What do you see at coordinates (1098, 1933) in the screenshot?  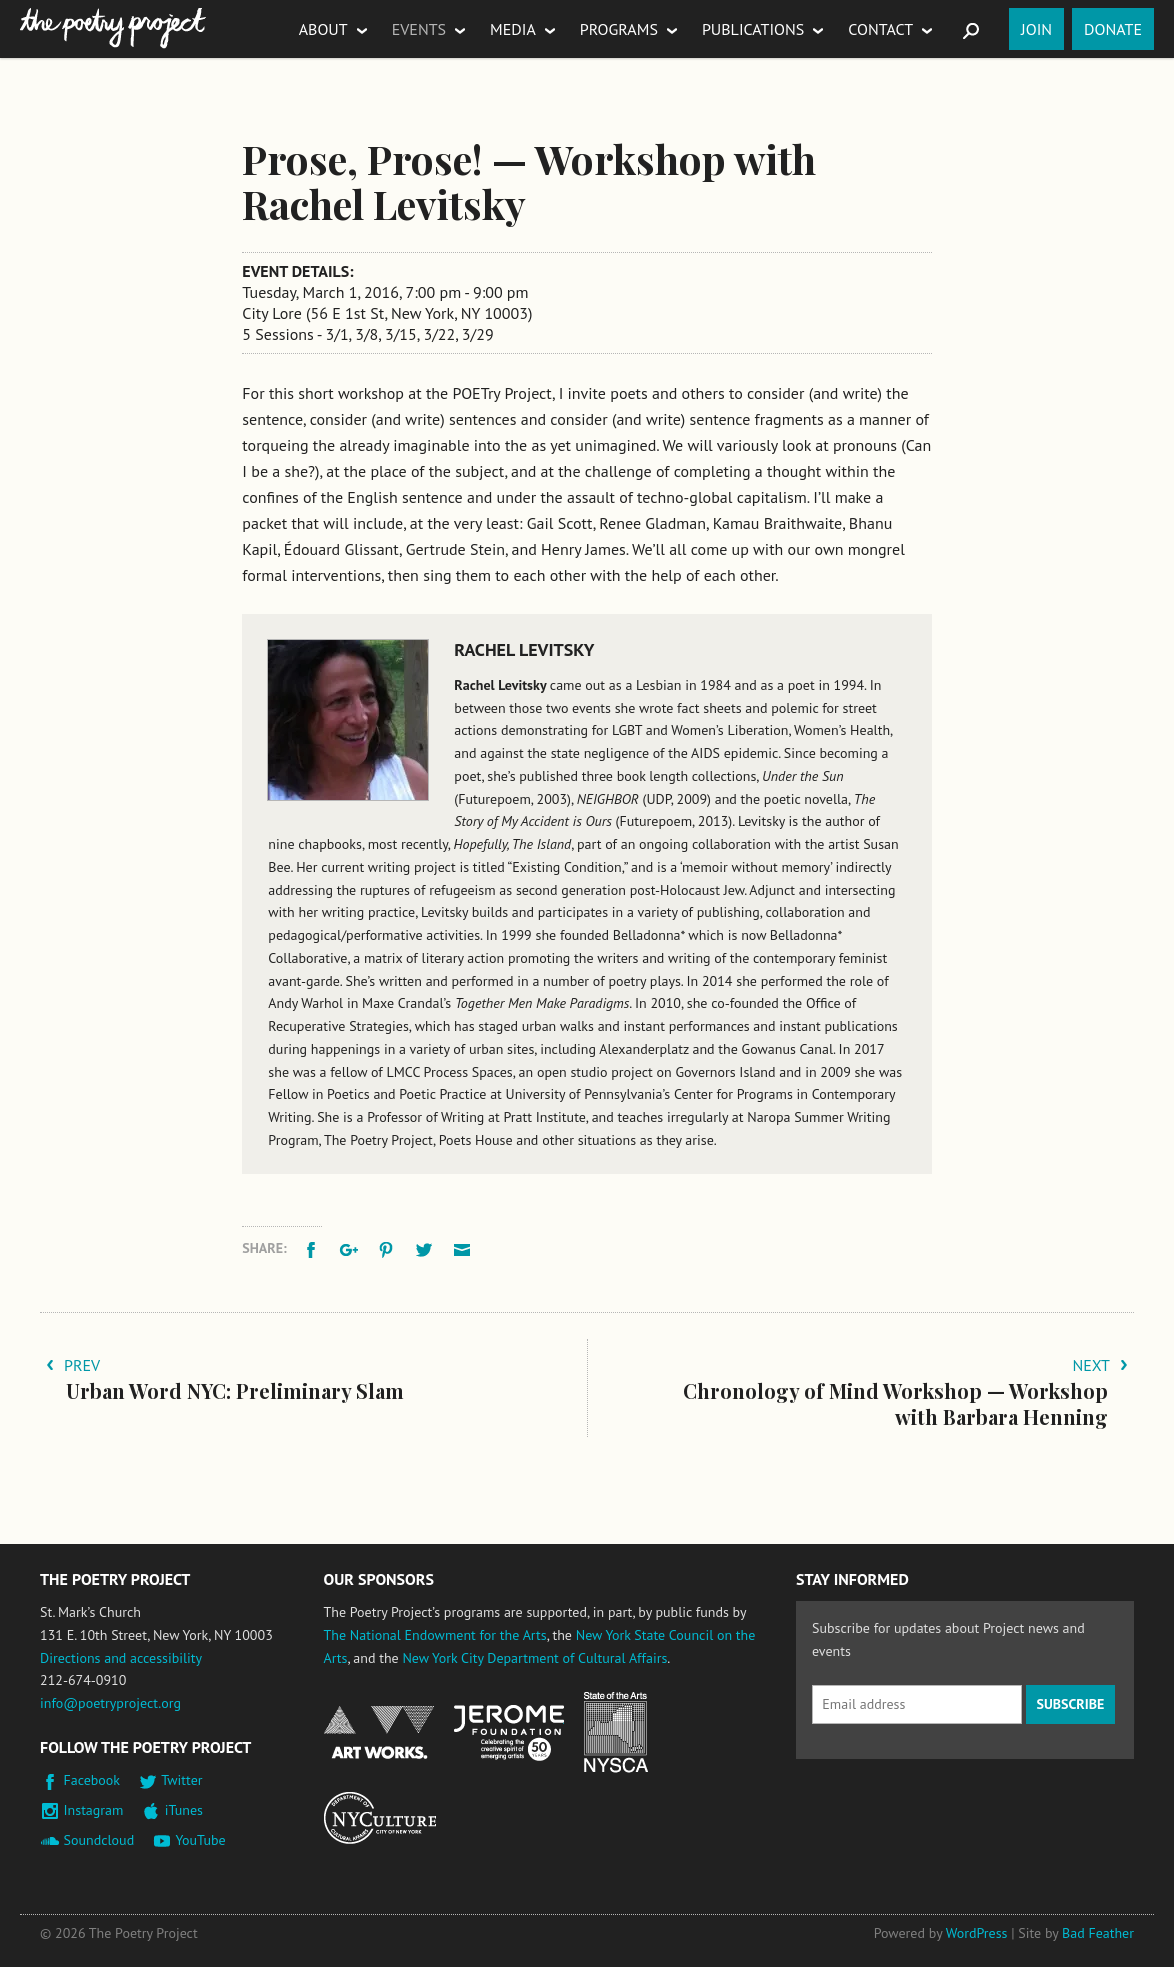 I see `Bad Feather` at bounding box center [1098, 1933].